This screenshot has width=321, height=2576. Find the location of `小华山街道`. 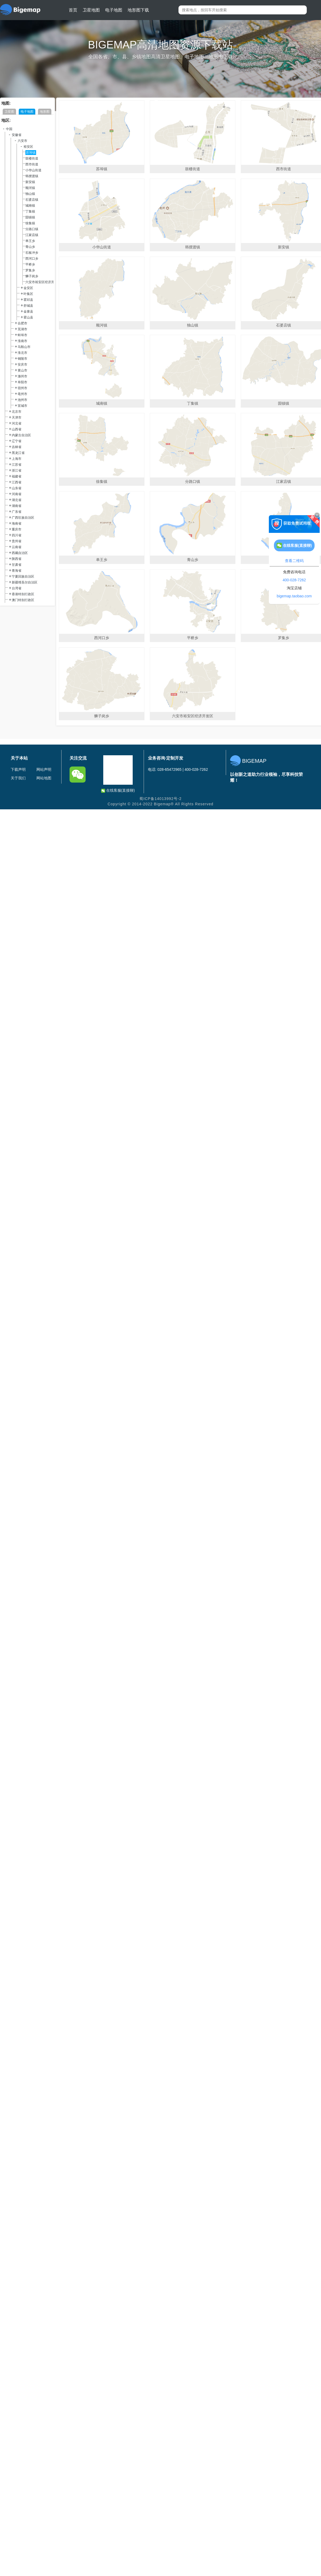

小华山街道 is located at coordinates (33, 170).